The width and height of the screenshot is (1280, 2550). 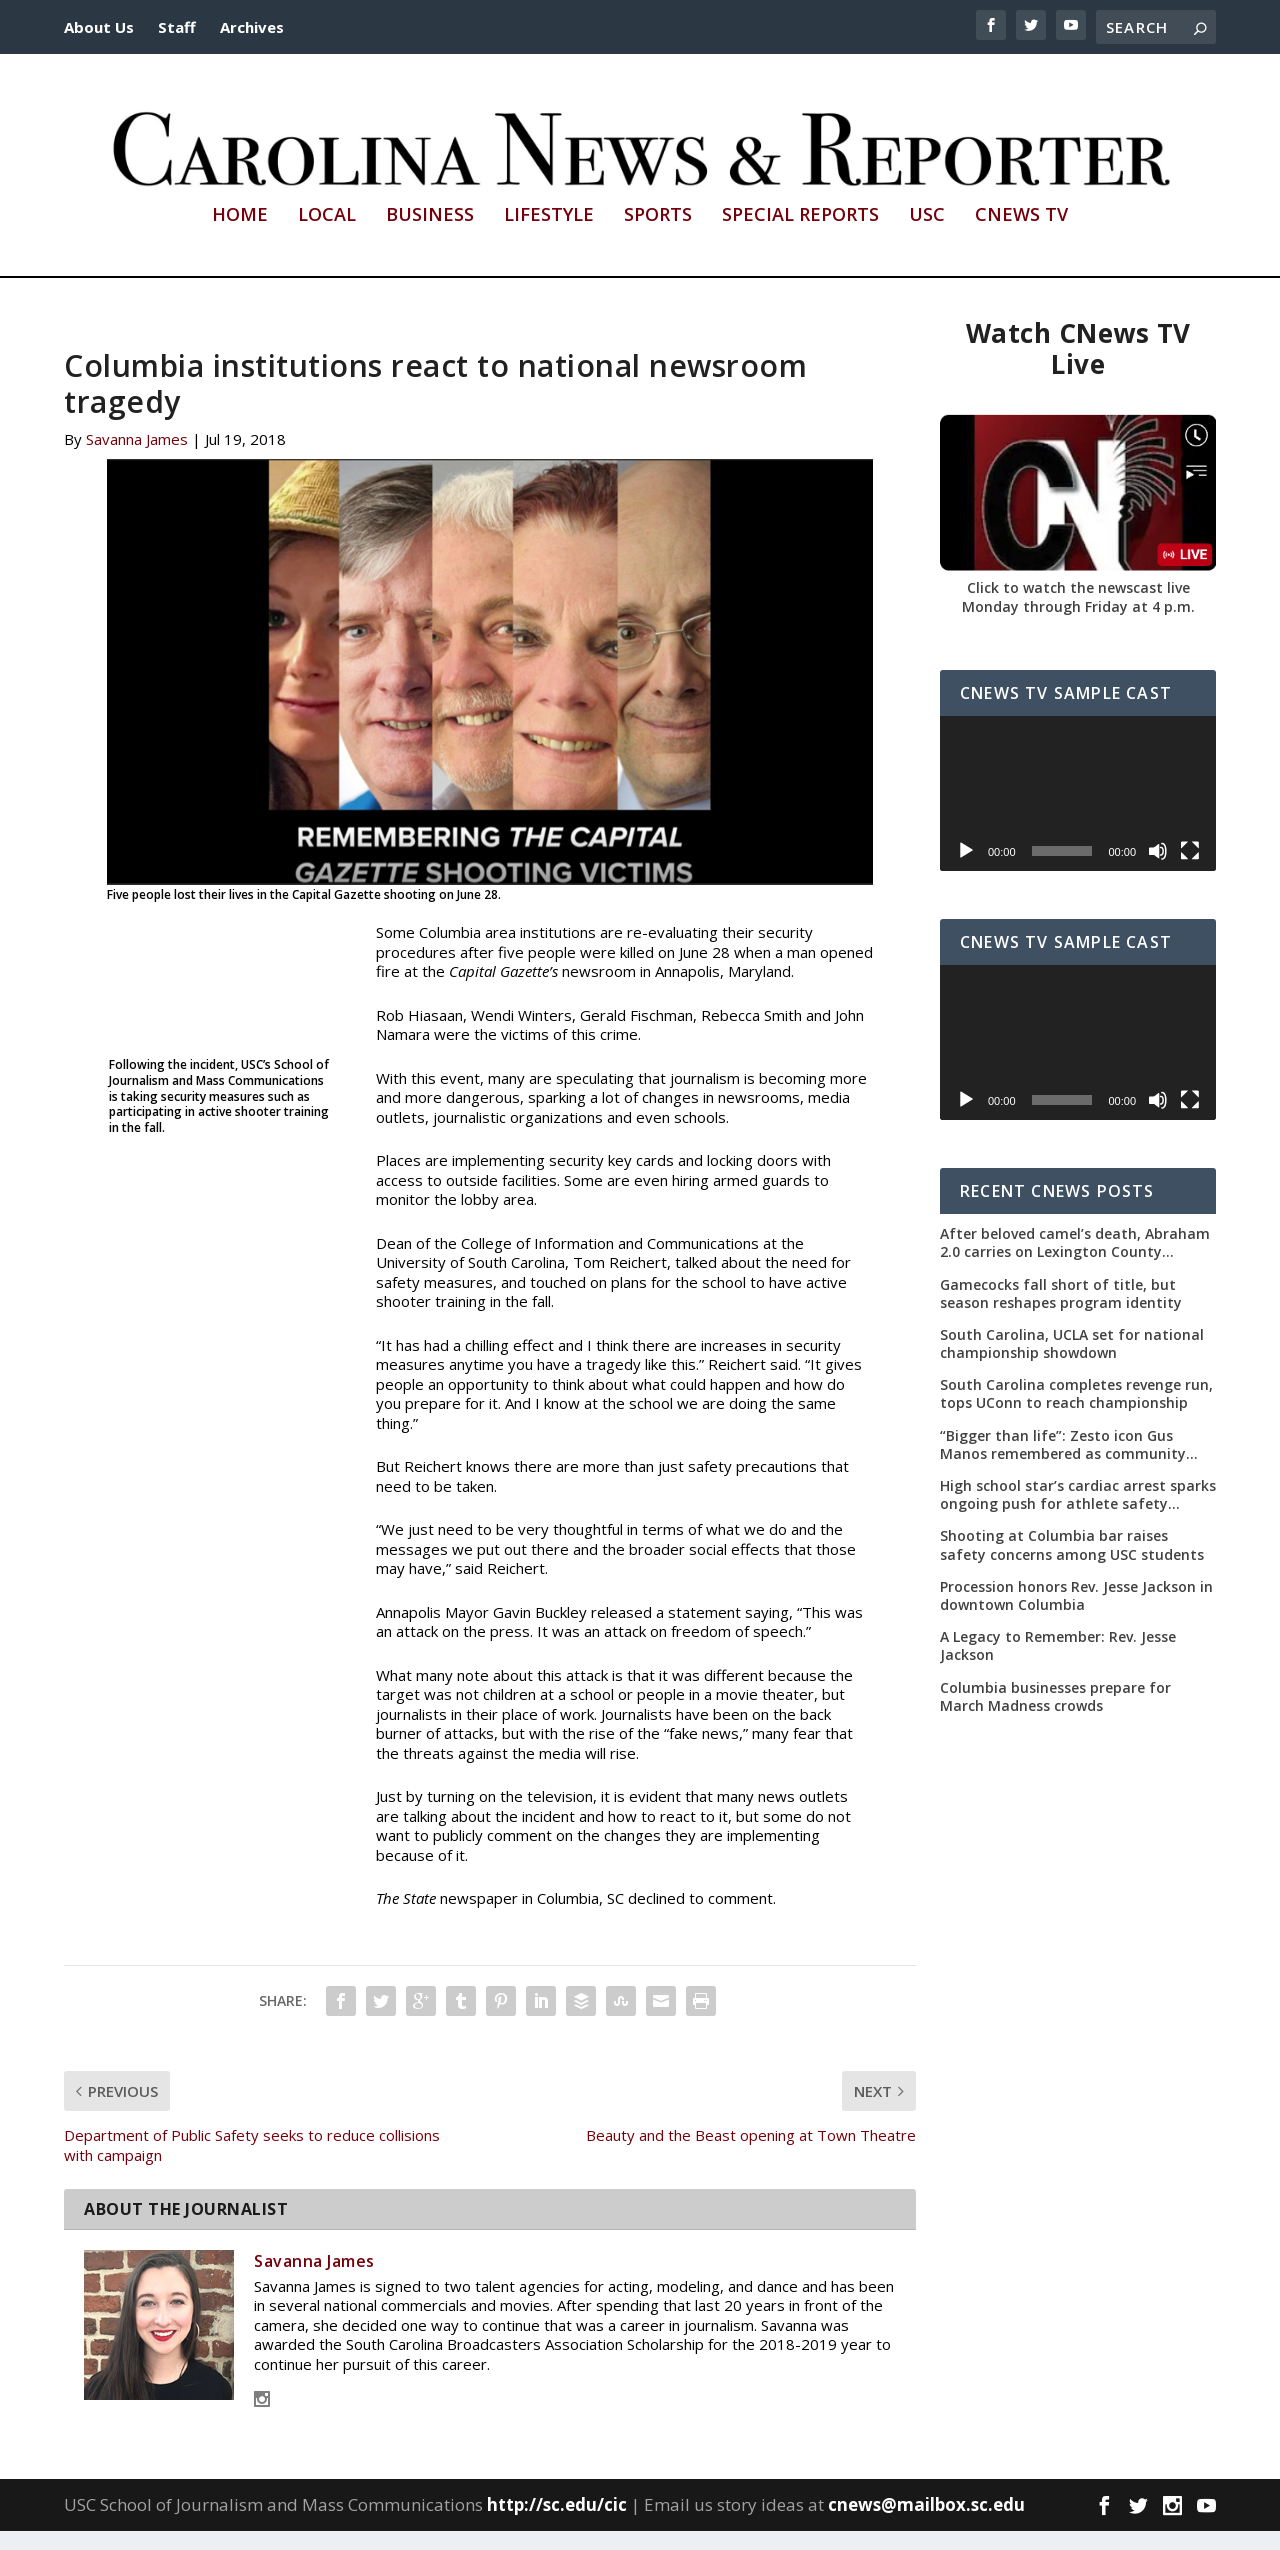 What do you see at coordinates (1078, 625) in the screenshot?
I see `Monday through Friday at 4 p.m.` at bounding box center [1078, 625].